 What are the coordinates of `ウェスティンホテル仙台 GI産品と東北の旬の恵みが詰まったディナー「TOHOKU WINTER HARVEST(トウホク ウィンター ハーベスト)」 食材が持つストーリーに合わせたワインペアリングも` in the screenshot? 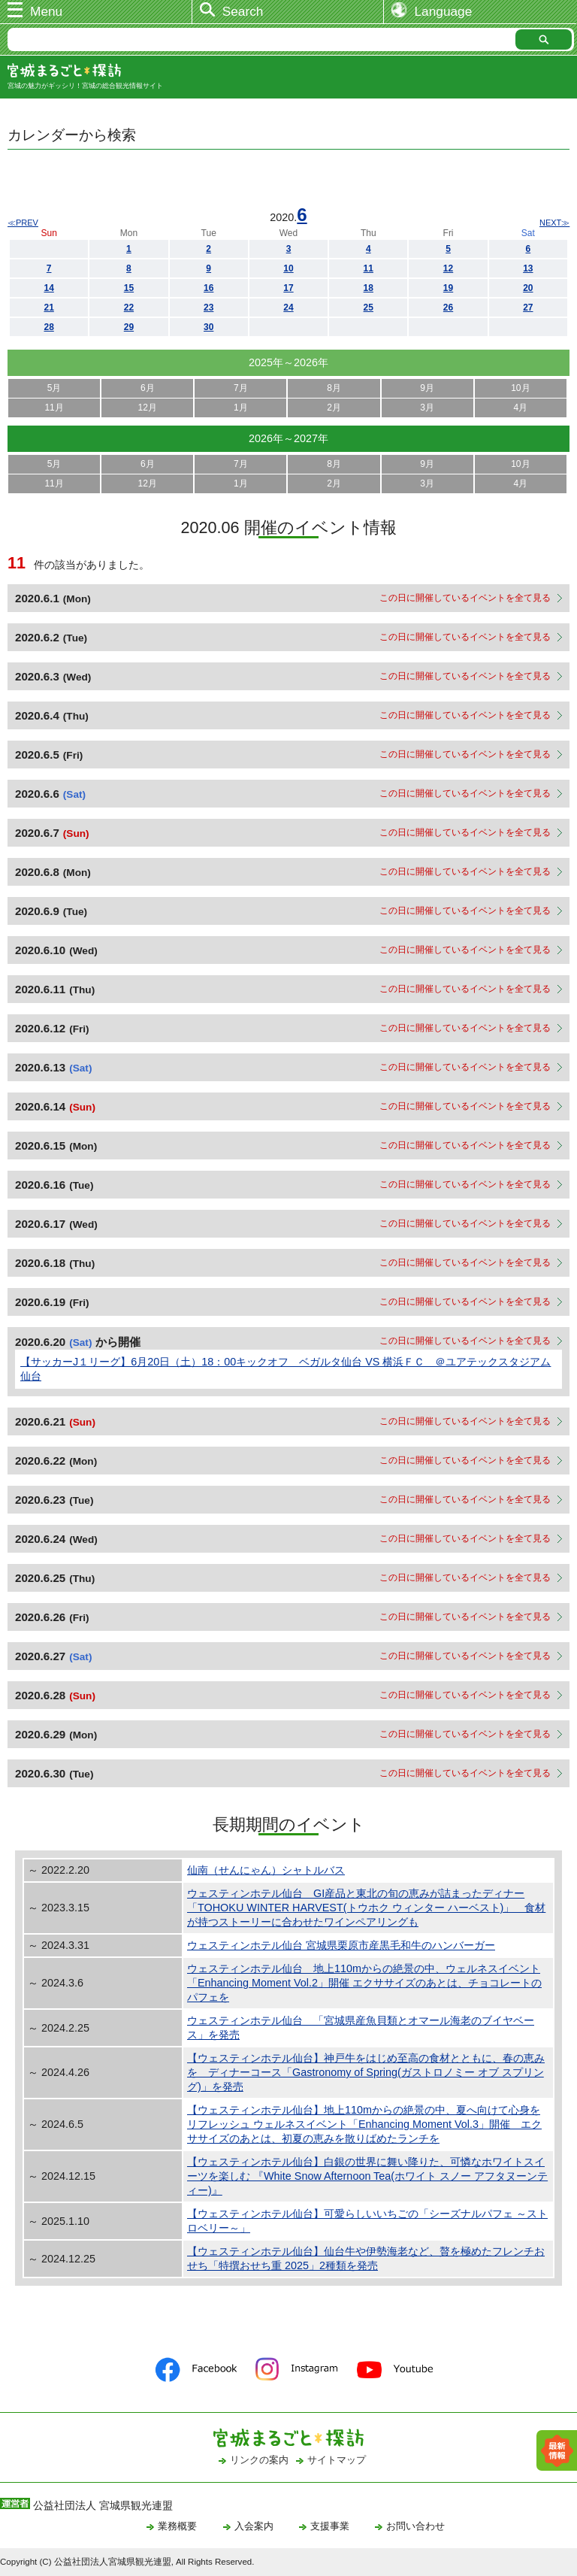 It's located at (366, 1907).